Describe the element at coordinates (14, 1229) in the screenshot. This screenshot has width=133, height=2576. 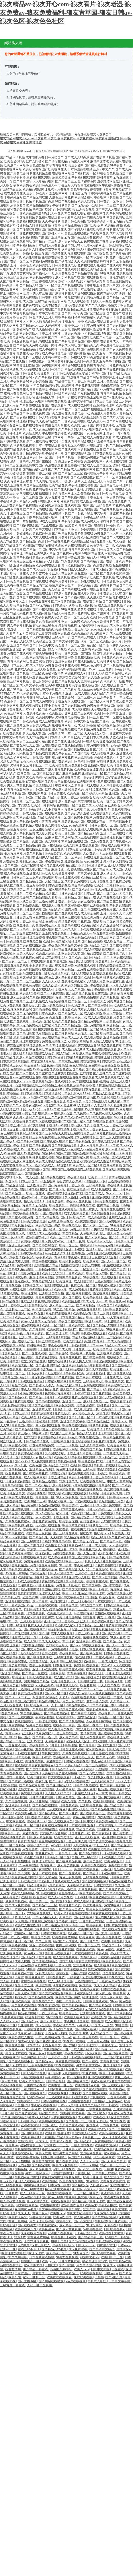
I see `国产情侣在线自拍` at that location.